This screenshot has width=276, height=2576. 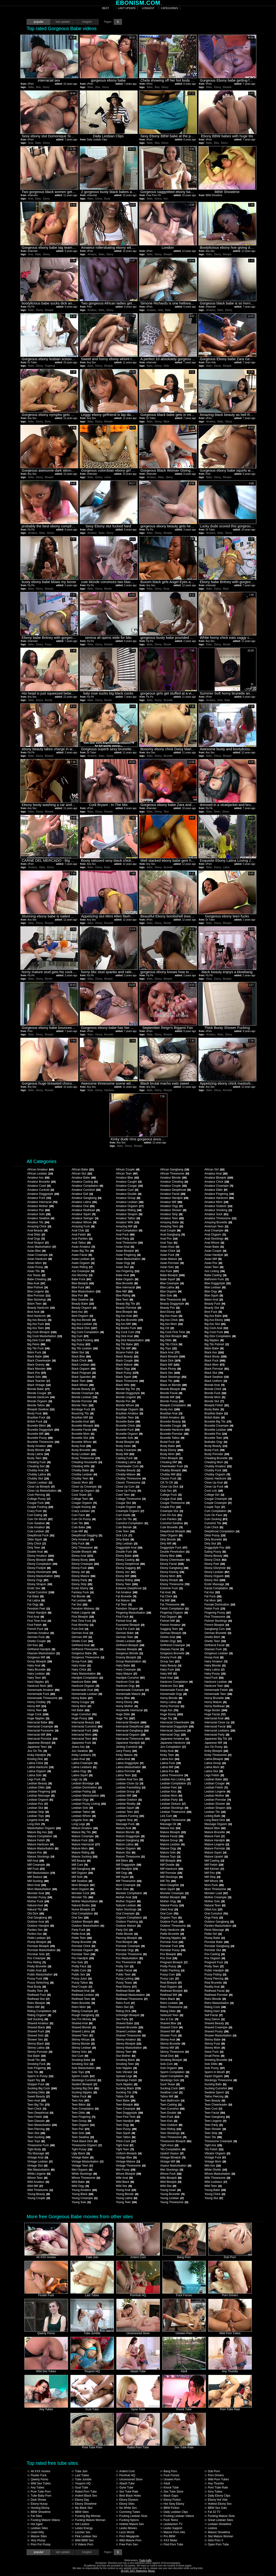 What do you see at coordinates (35, 1604) in the screenshot?
I see `Fat Orgy` at bounding box center [35, 1604].